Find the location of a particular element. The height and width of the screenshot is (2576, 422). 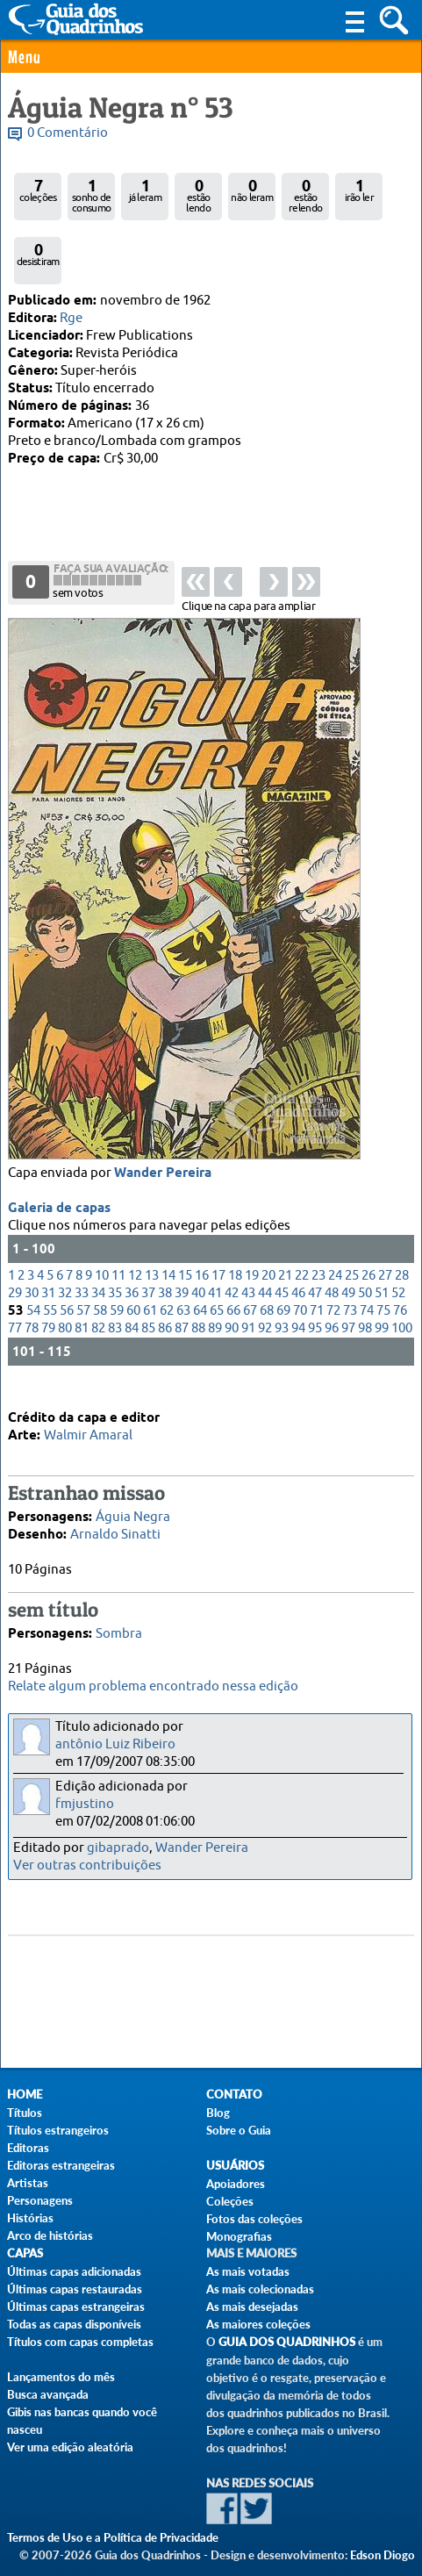

57 is located at coordinates (83, 1241).